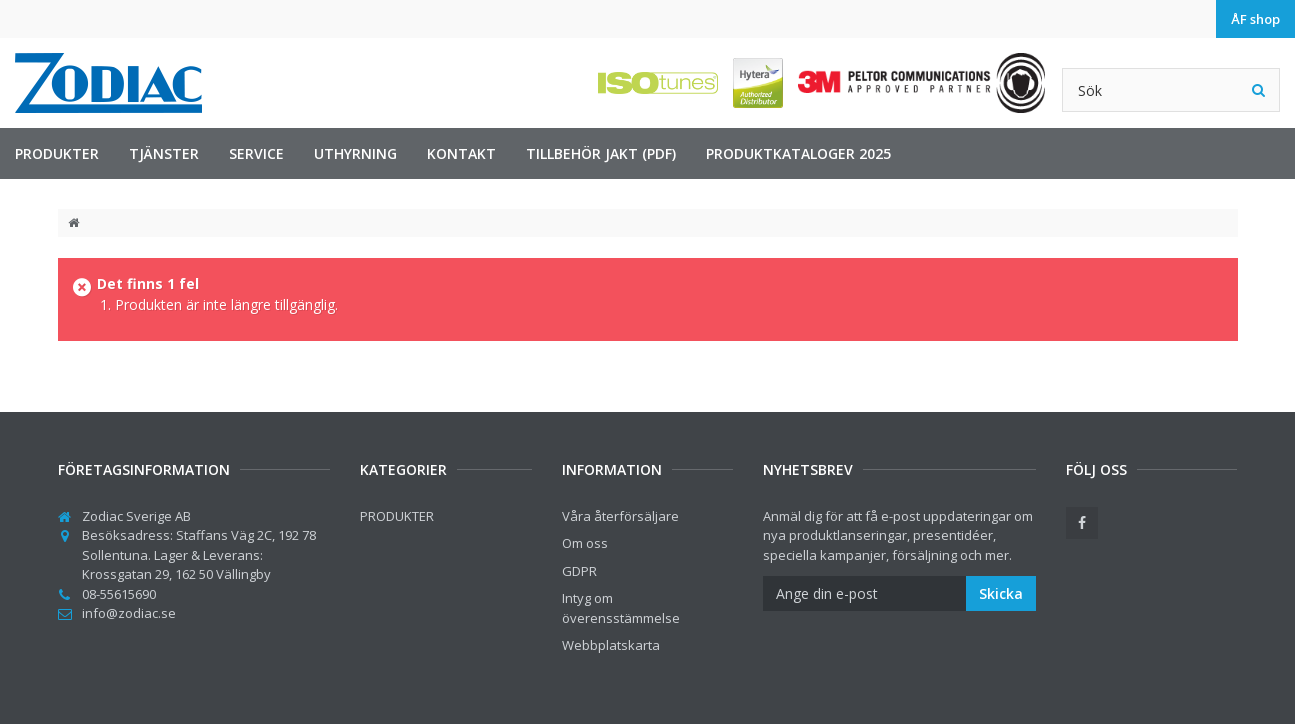 The image size is (1295, 724). Describe the element at coordinates (579, 571) in the screenshot. I see `GDPR` at that location.